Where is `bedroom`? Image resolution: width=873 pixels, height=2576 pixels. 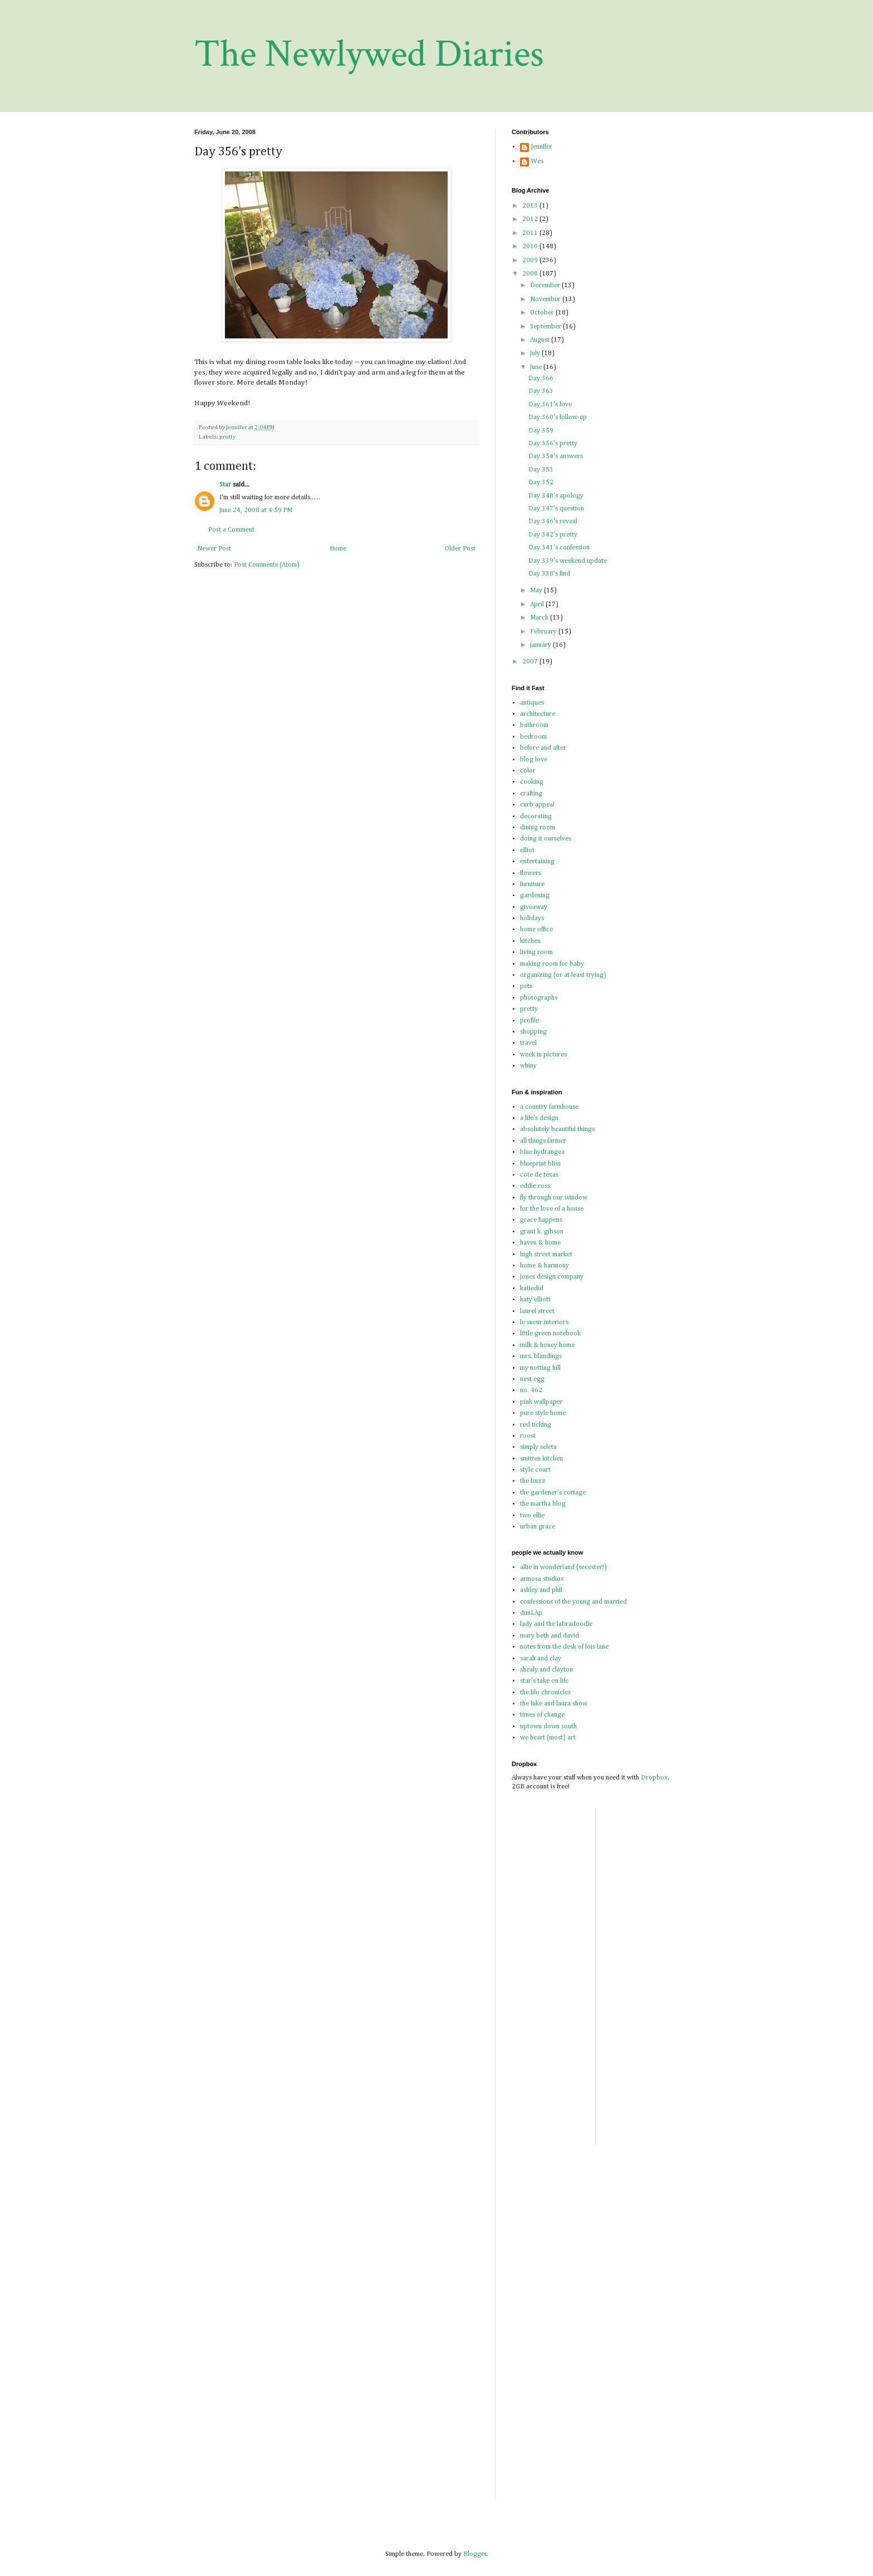
bedroom is located at coordinates (533, 737).